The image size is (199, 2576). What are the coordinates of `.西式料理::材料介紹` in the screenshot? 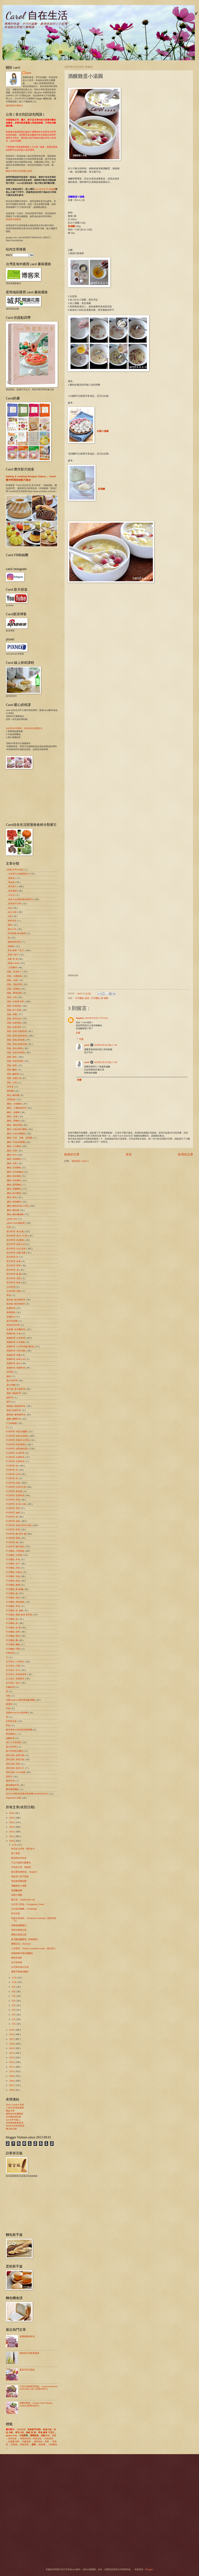 It's located at (16, 1244).